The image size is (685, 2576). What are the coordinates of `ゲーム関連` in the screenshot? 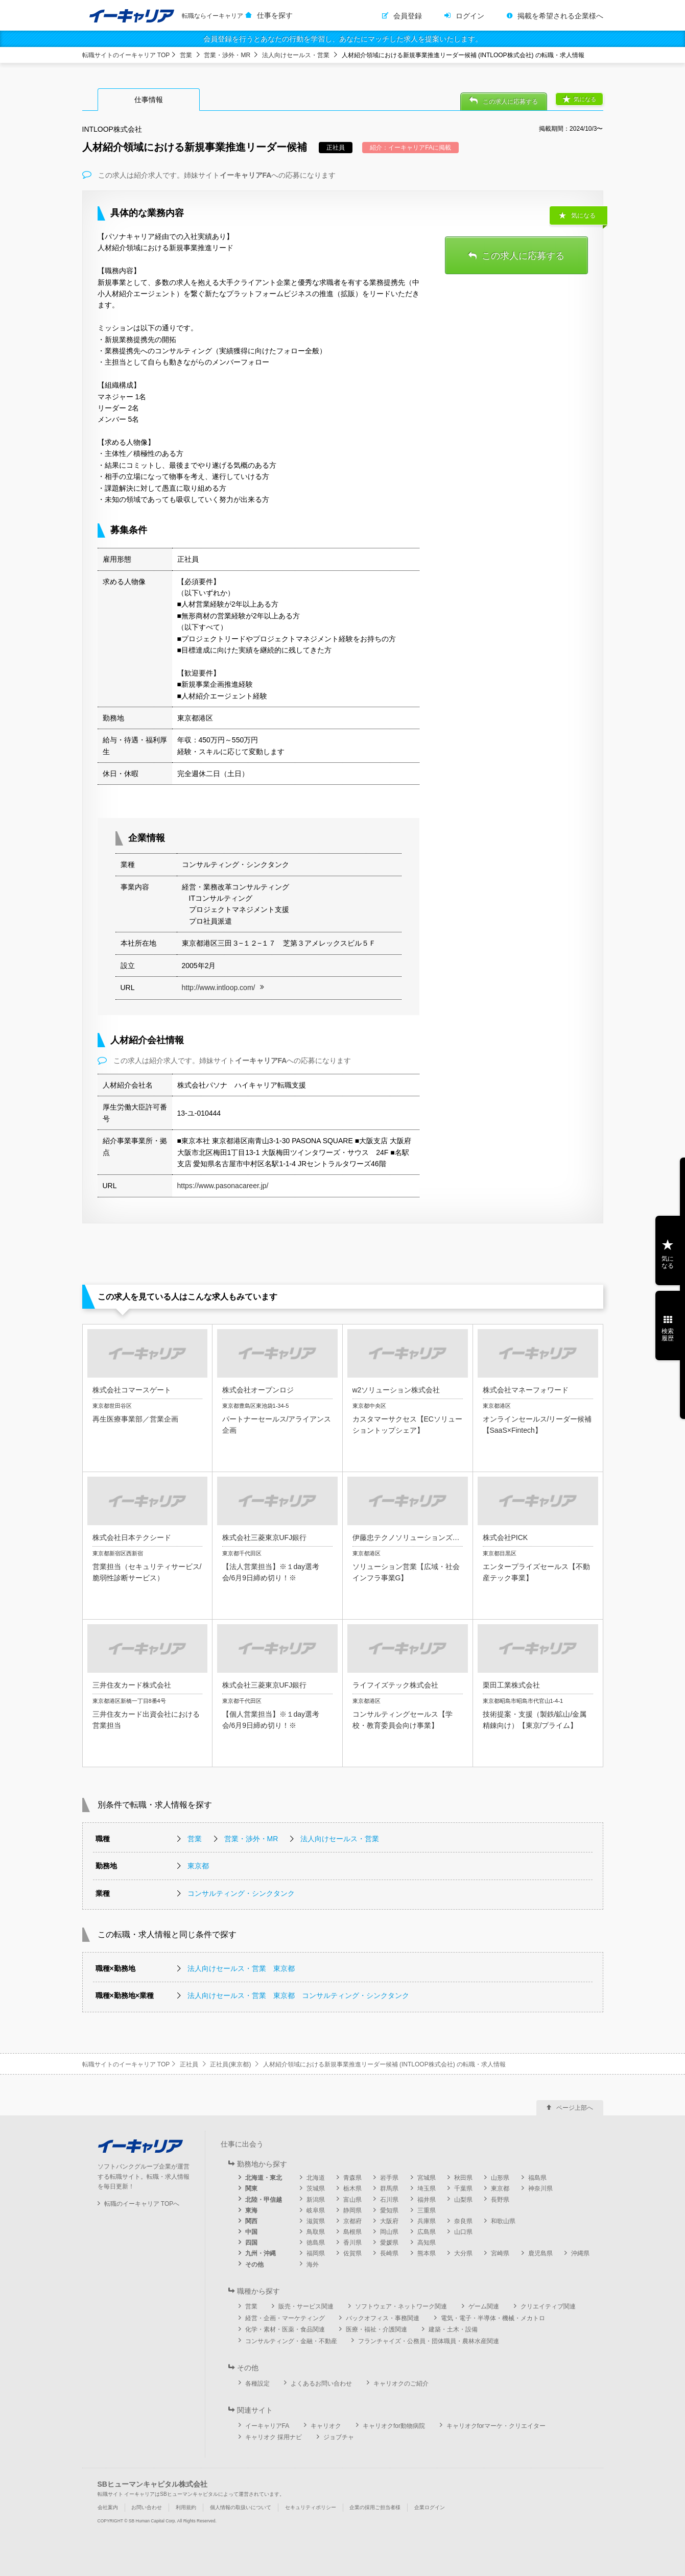 It's located at (483, 2306).